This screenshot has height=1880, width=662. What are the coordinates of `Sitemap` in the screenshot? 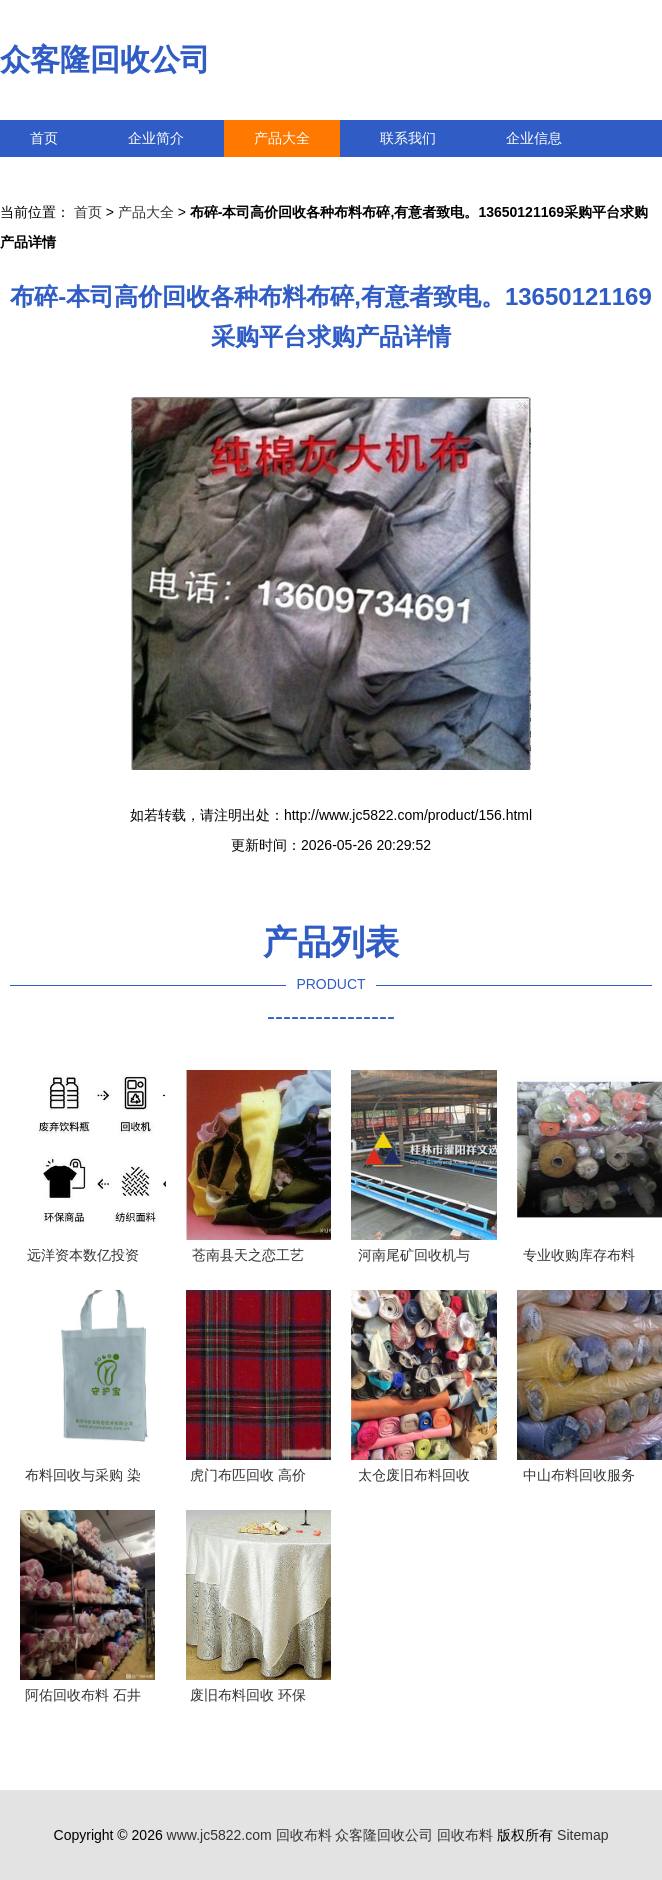 It's located at (582, 1835).